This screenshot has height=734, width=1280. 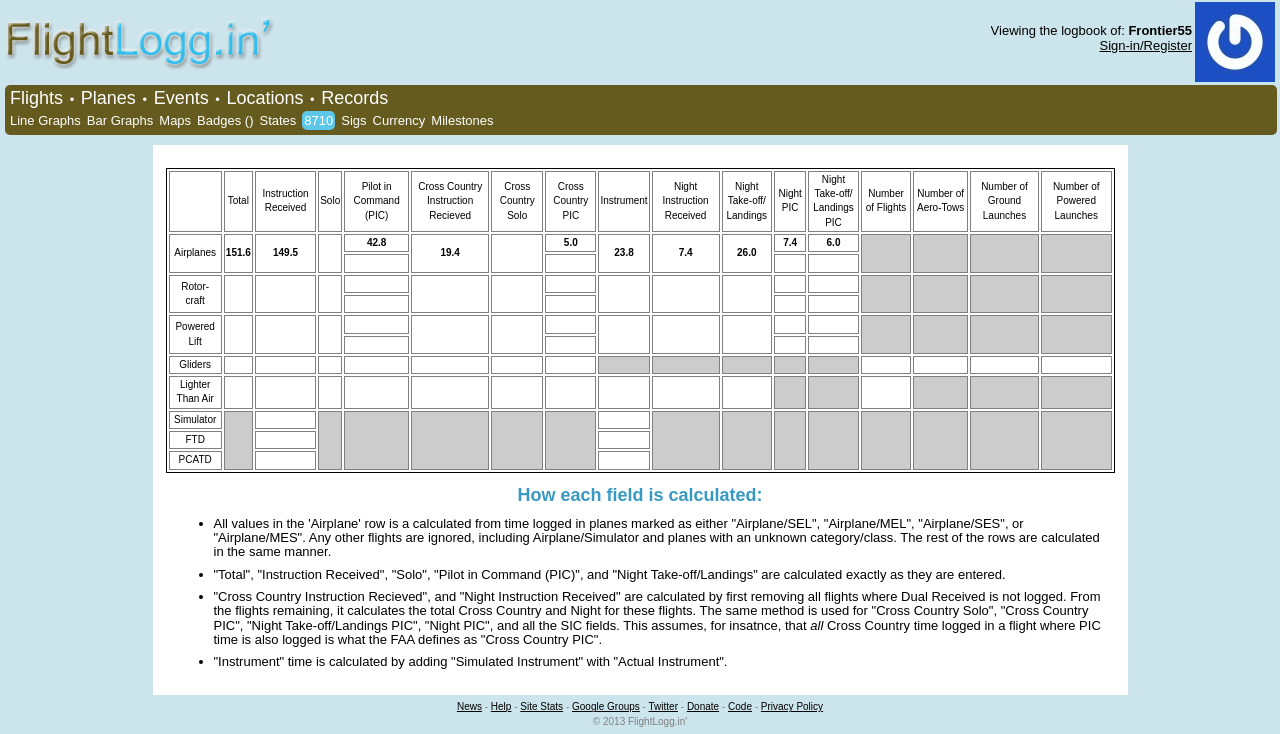 I want to click on Line Graphs, so click(x=45, y=120).